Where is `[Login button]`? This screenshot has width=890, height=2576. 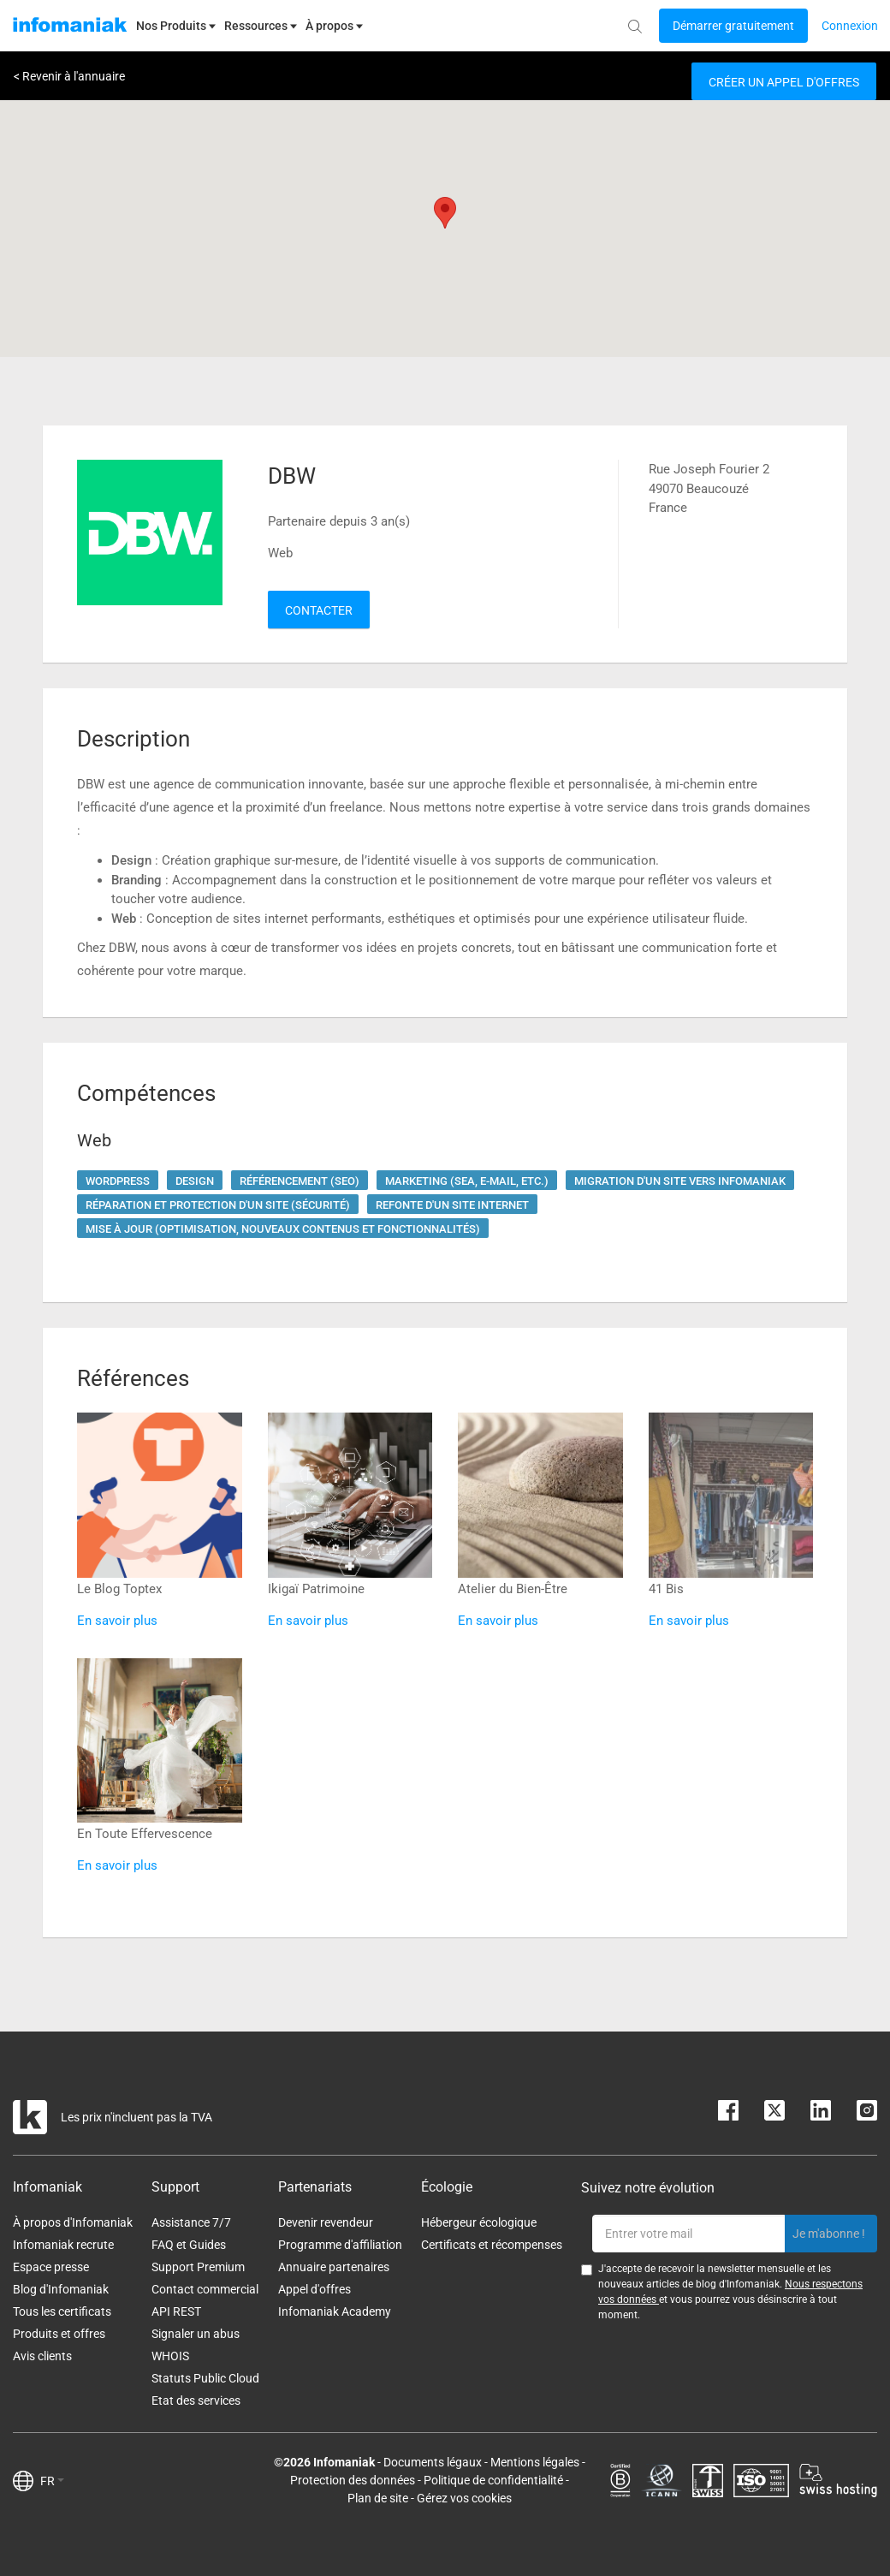
[Login button] is located at coordinates (733, 26).